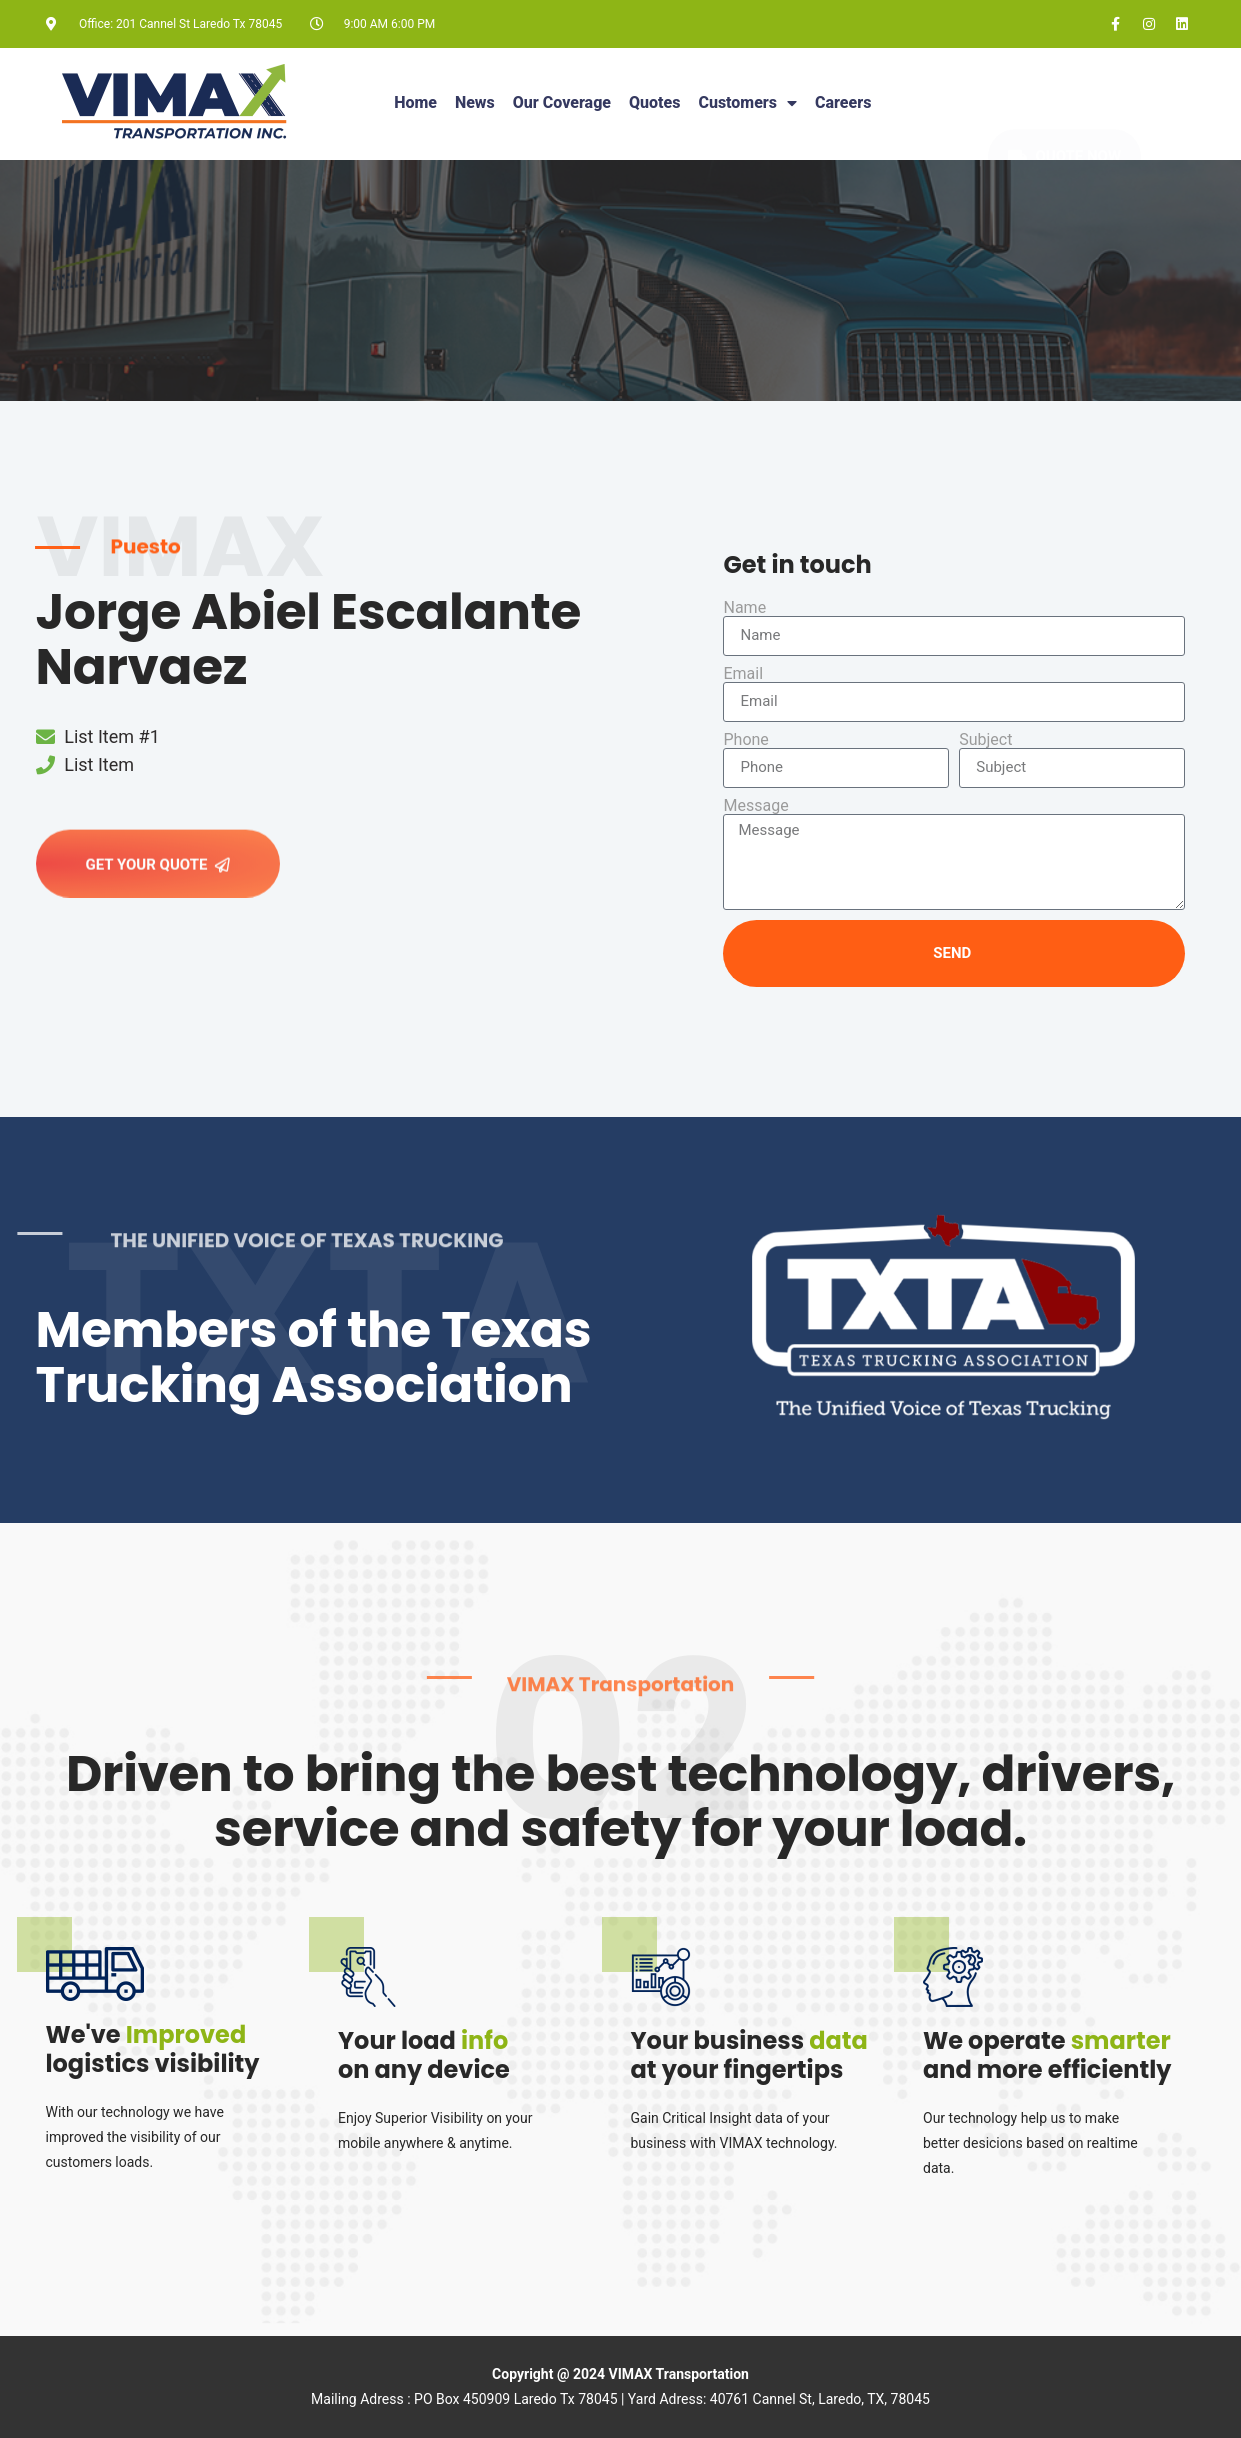 This screenshot has height=2438, width=1241. What do you see at coordinates (985, 740) in the screenshot?
I see `Subject` at bounding box center [985, 740].